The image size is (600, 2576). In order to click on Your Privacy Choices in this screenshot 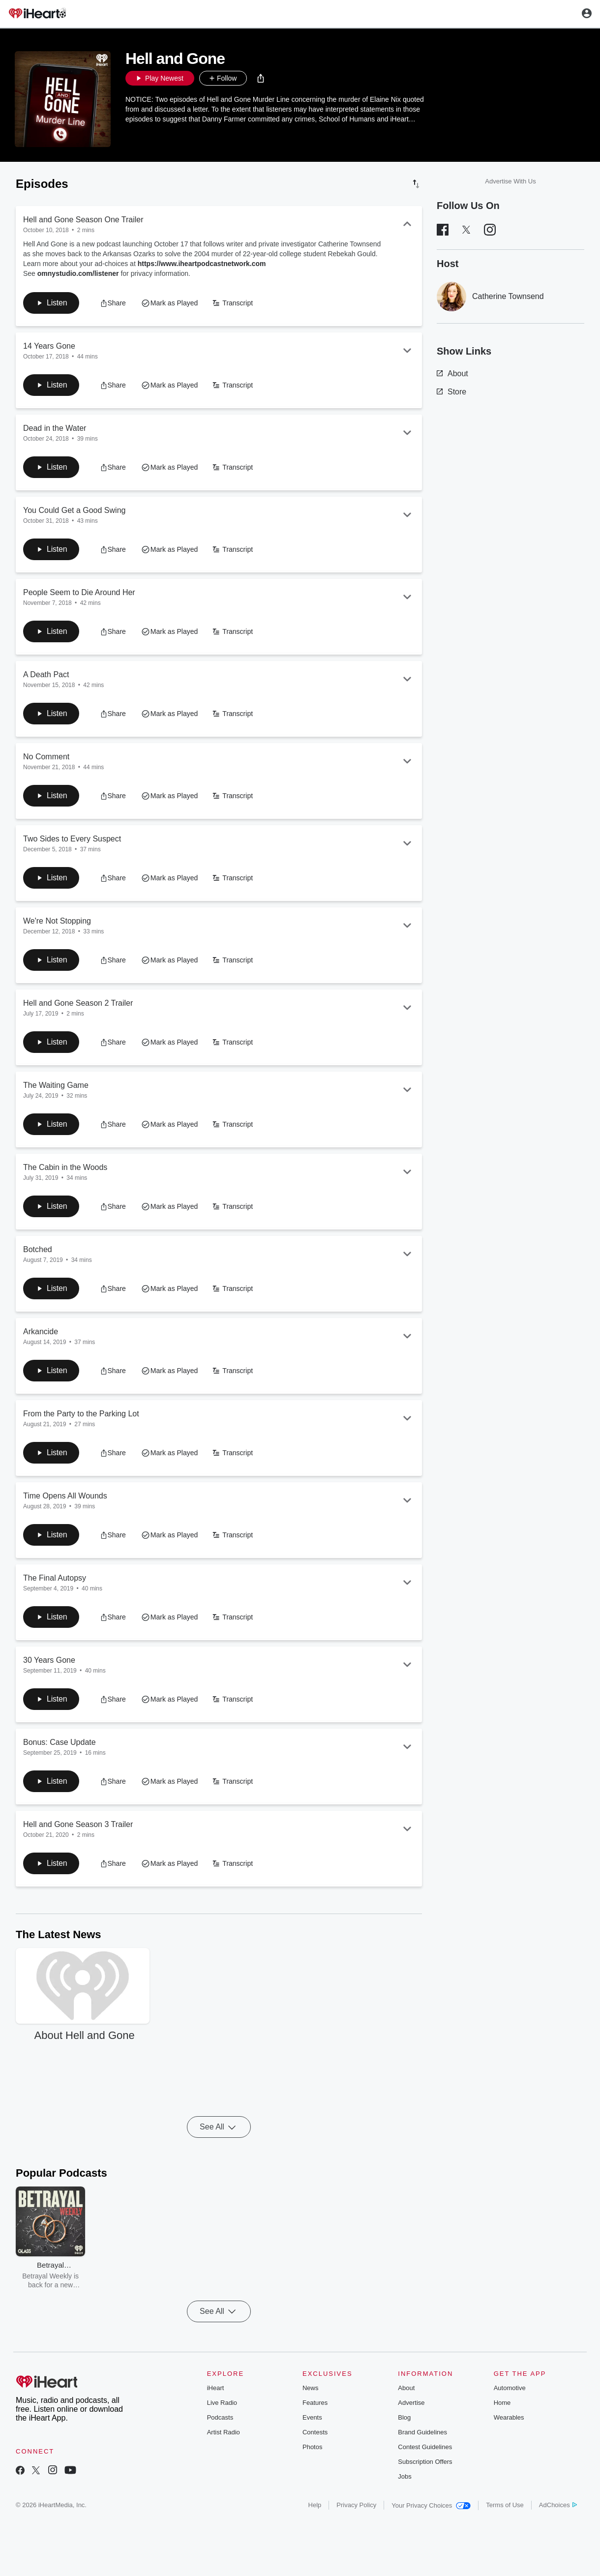, I will do `click(431, 2505)`.